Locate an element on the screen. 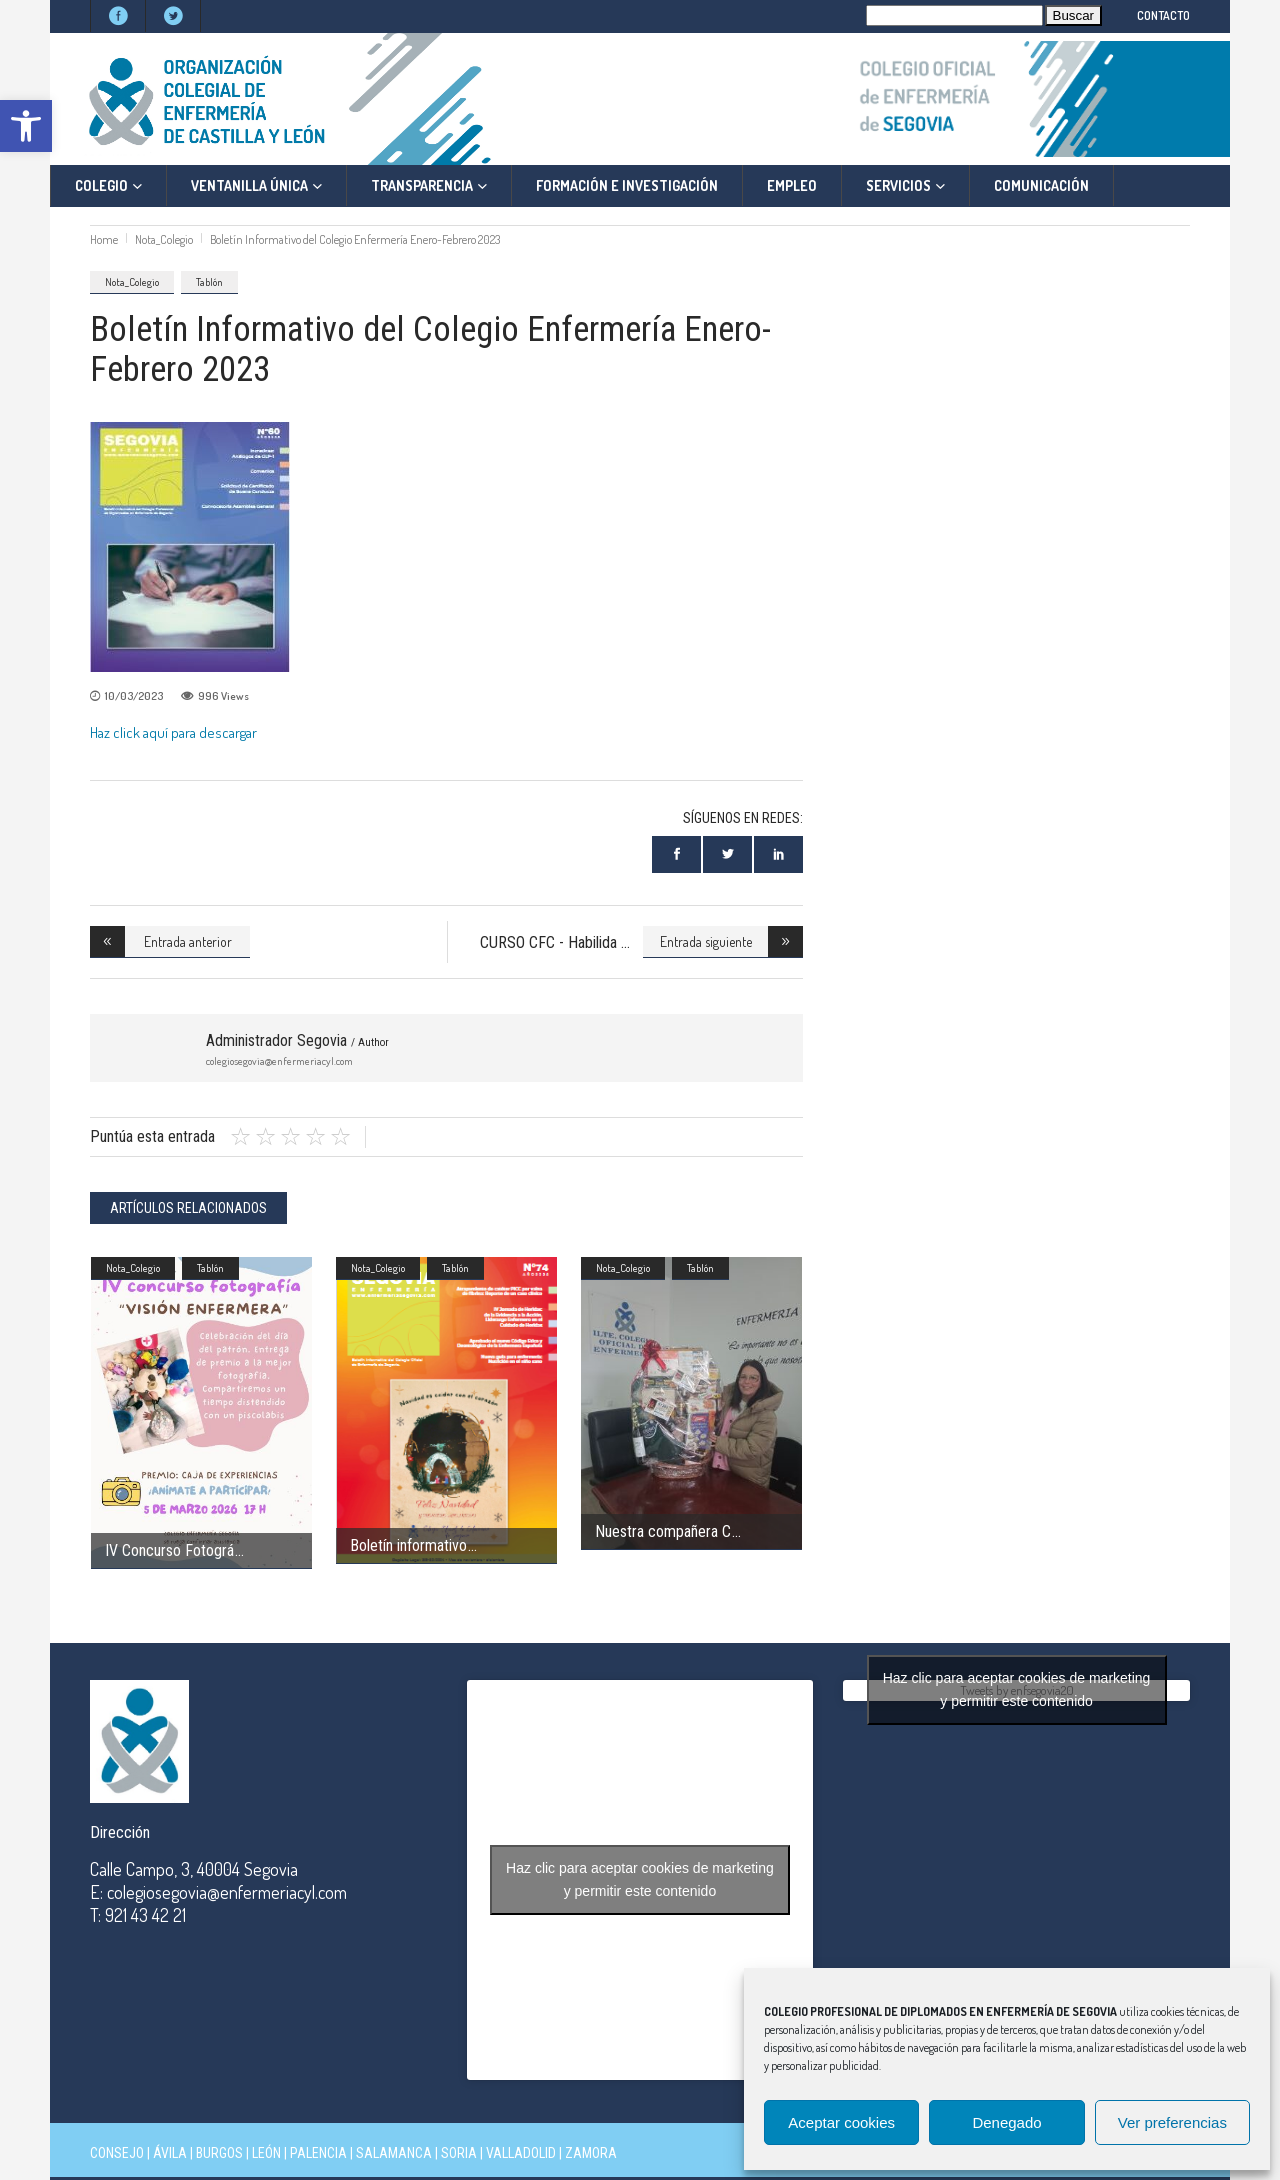  Administrador Segovia is located at coordinates (297, 1040).